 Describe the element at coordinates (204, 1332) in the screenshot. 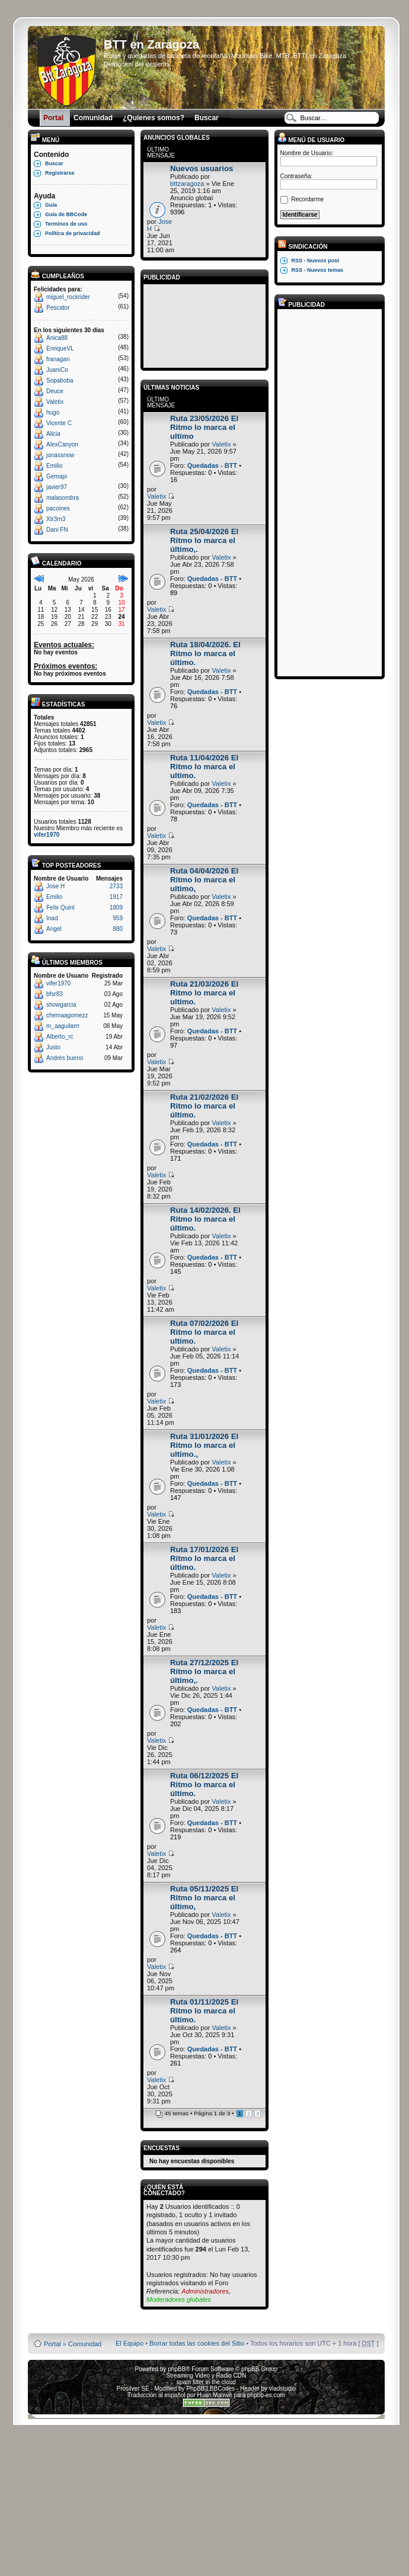

I see `Ruta 07/02/2026 El Ritmo lo marca el ultimo.` at that location.